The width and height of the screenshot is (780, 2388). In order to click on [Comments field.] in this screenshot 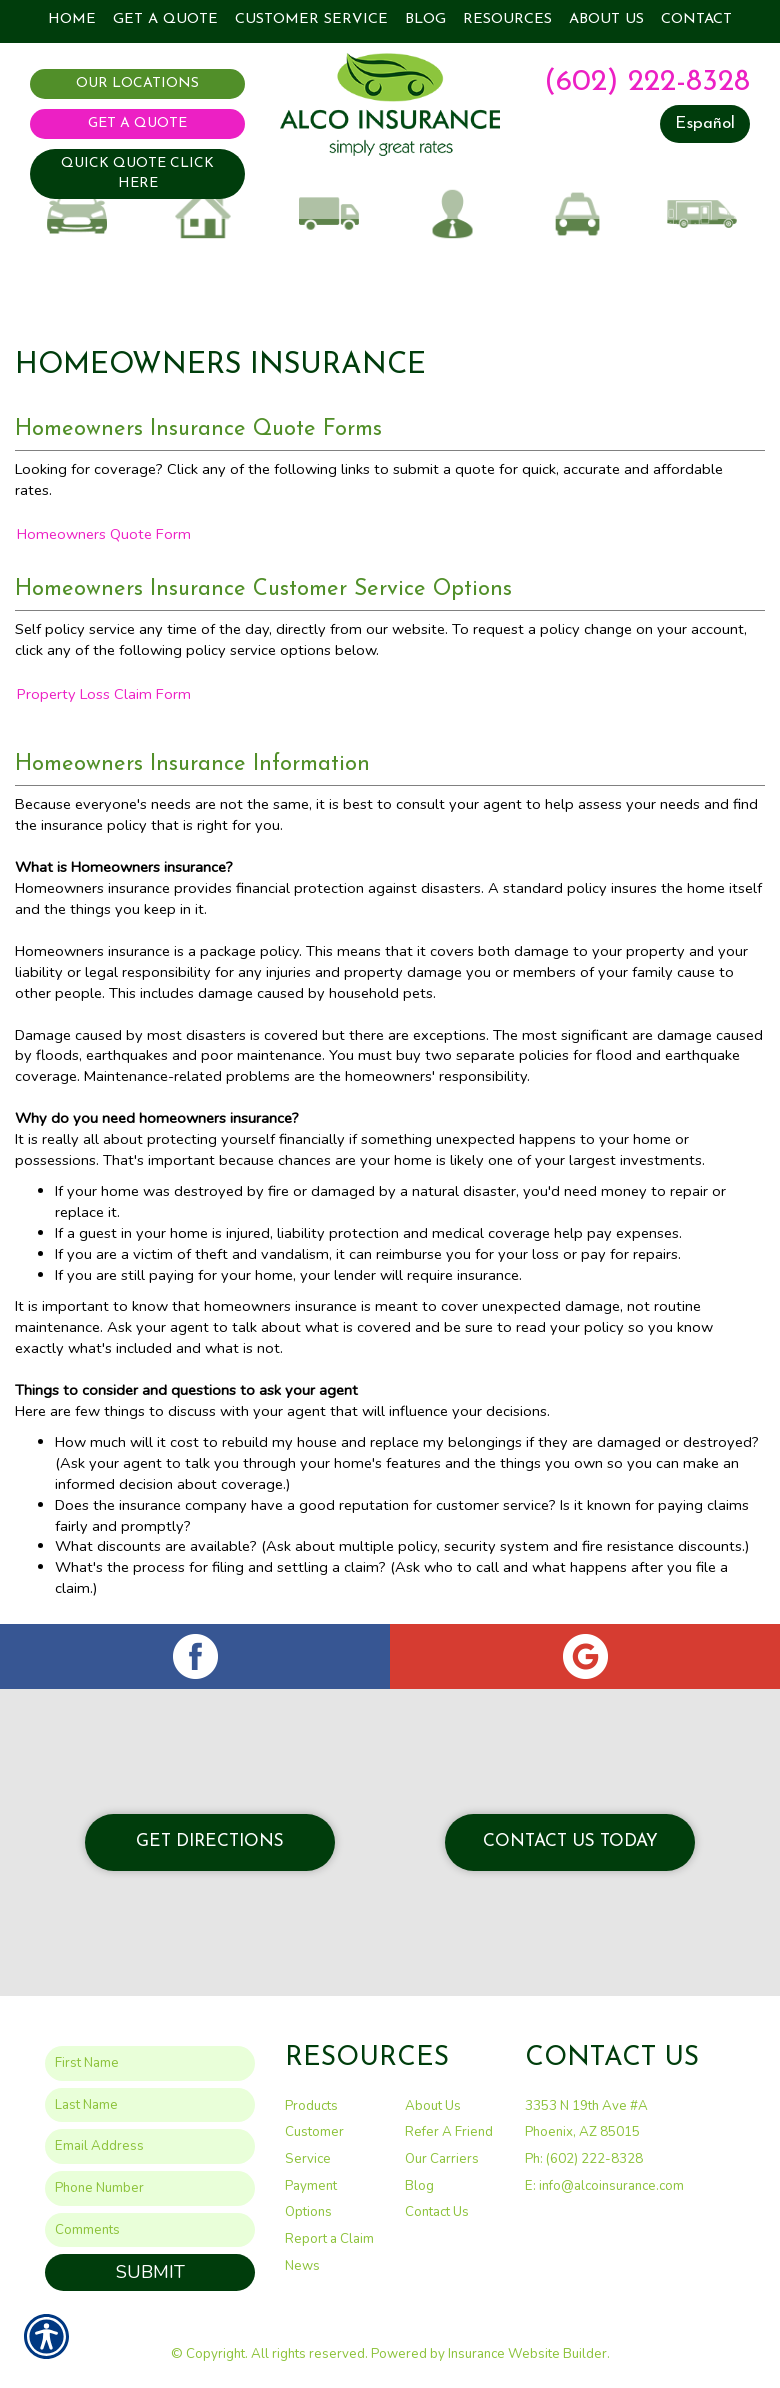, I will do `click(150, 2229)`.